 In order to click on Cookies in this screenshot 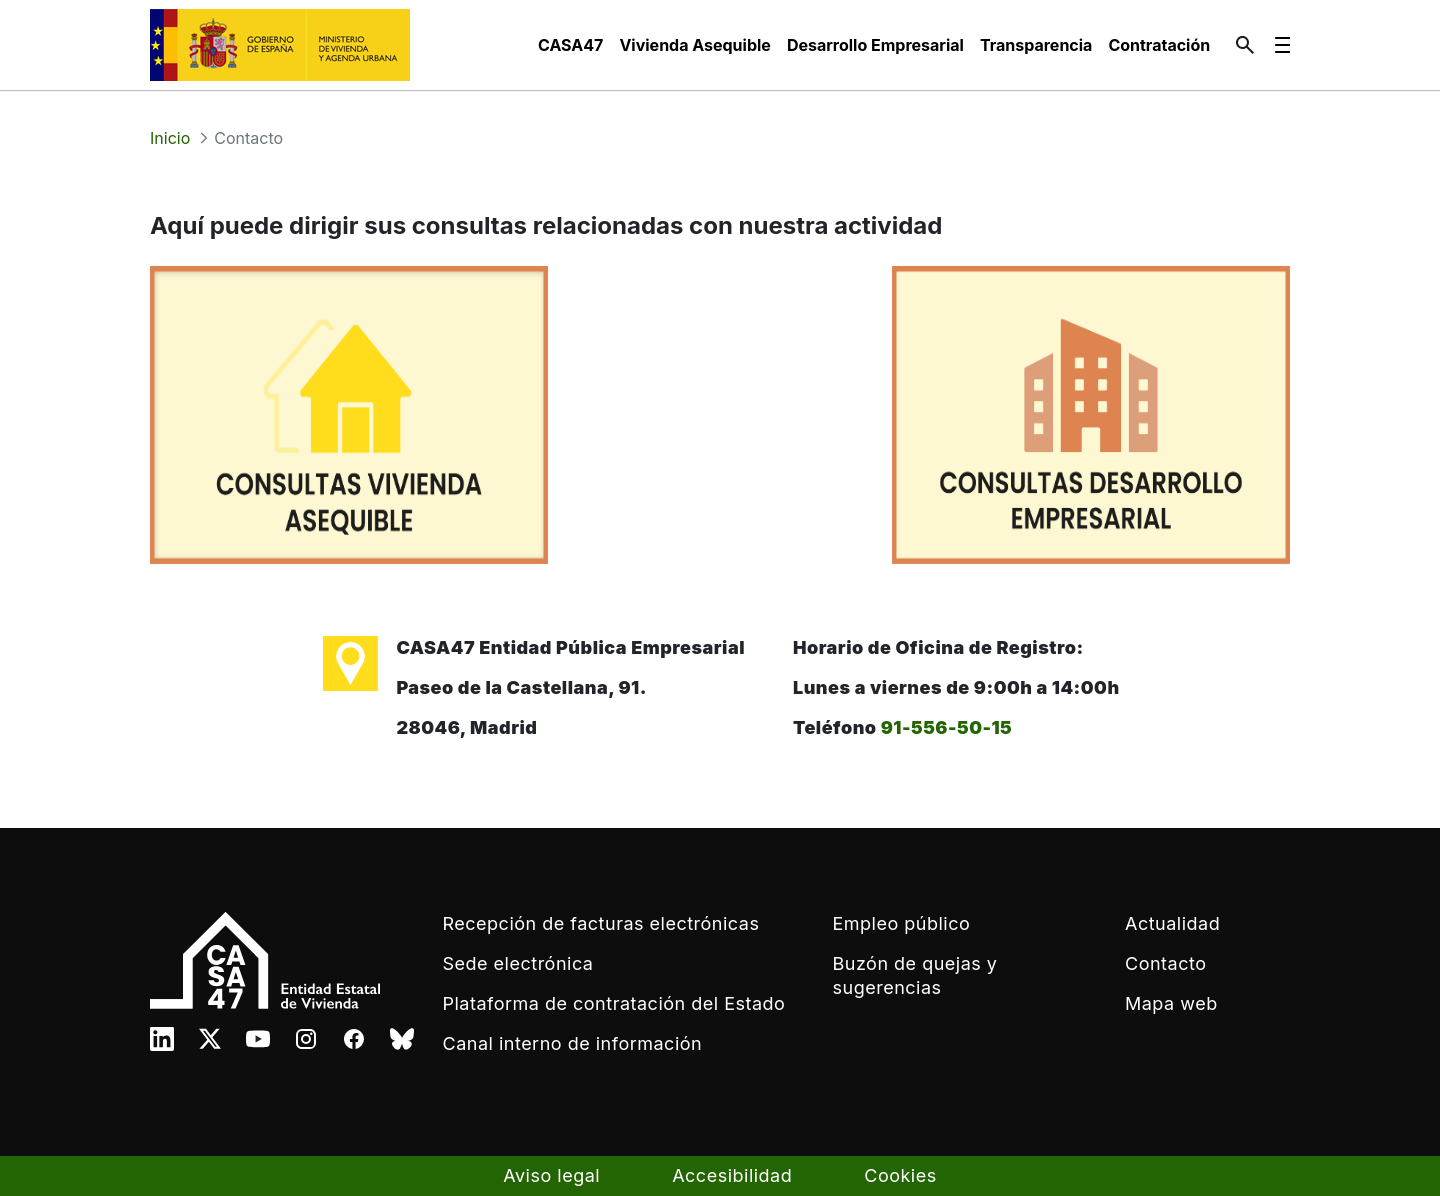, I will do `click(900, 1175)`.